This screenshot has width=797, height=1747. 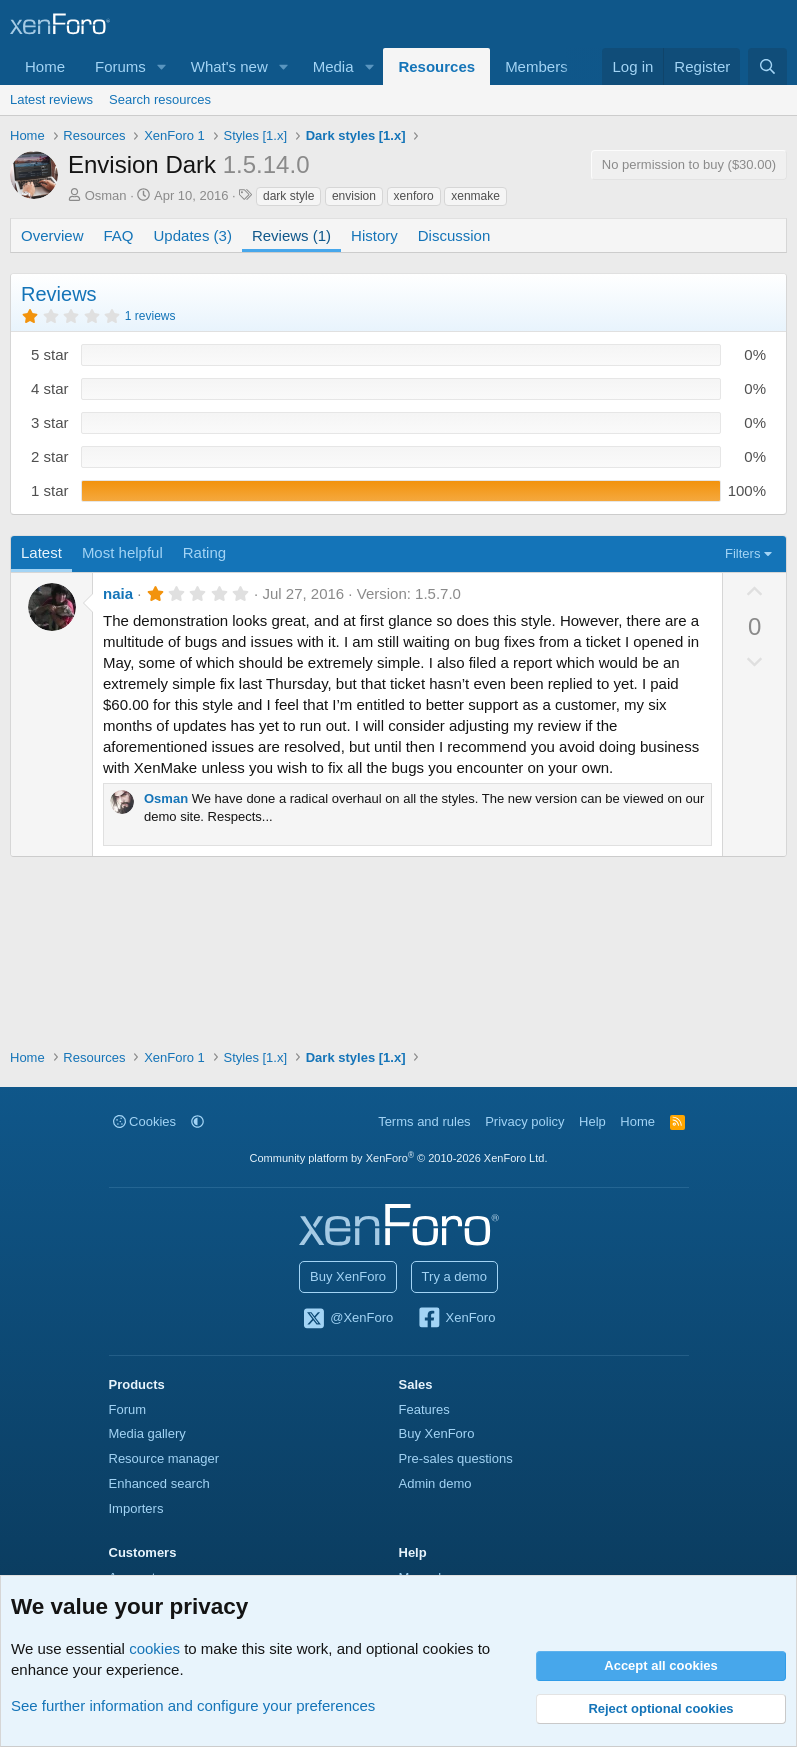 What do you see at coordinates (454, 235) in the screenshot?
I see `Discussion` at bounding box center [454, 235].